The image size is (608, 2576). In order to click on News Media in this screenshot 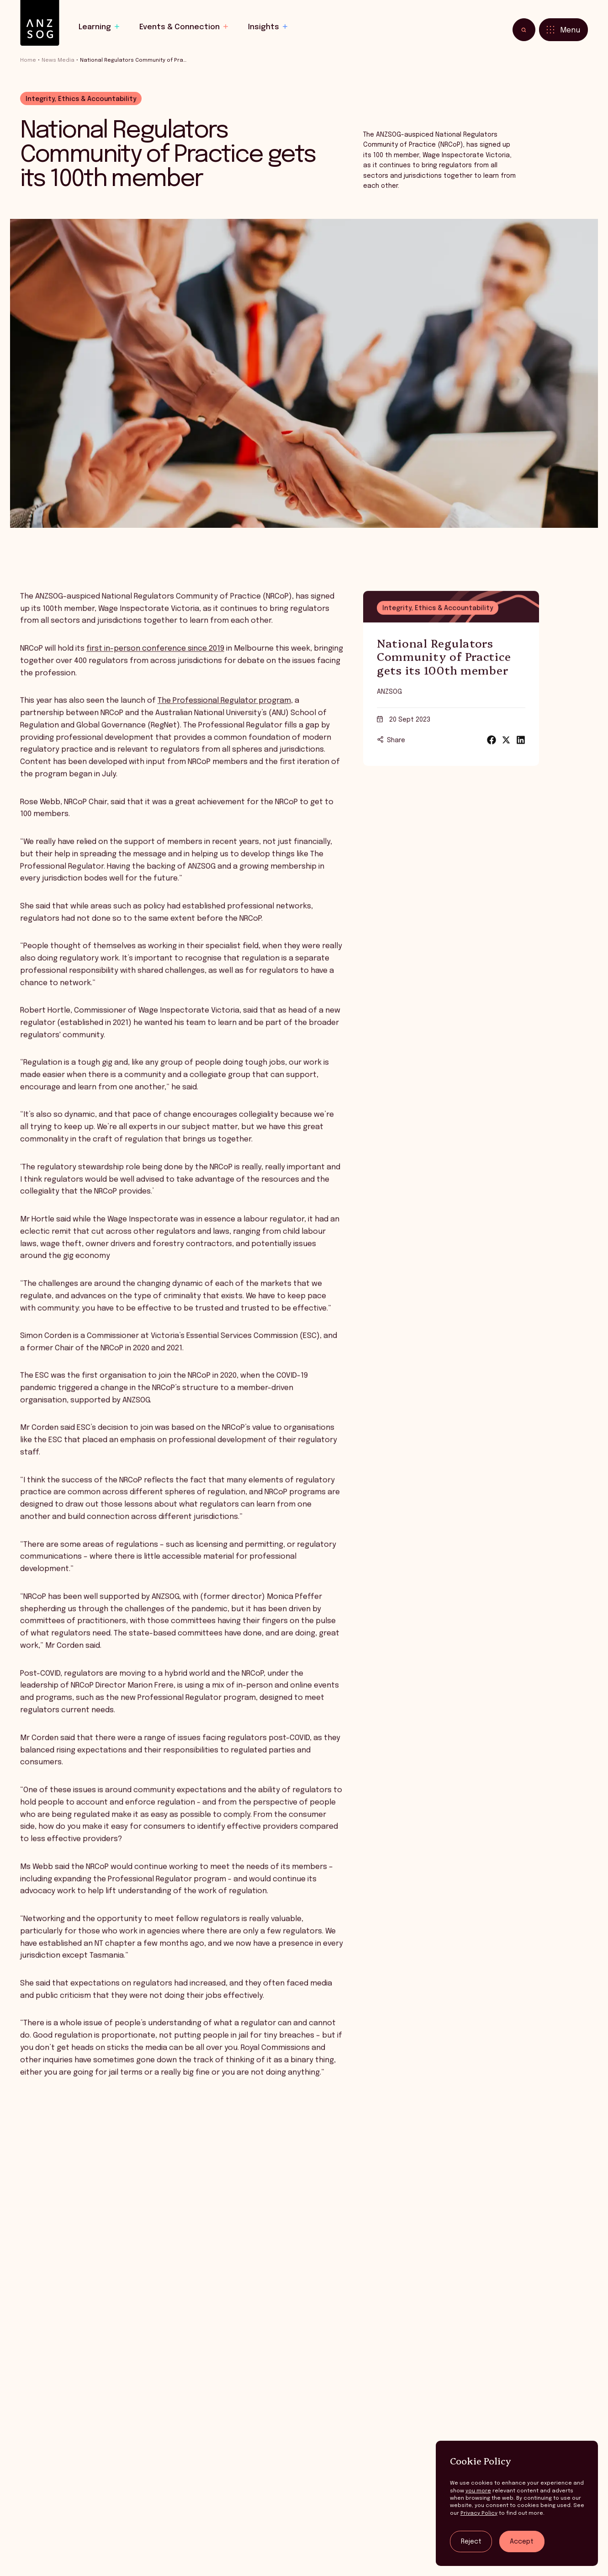, I will do `click(58, 60)`.